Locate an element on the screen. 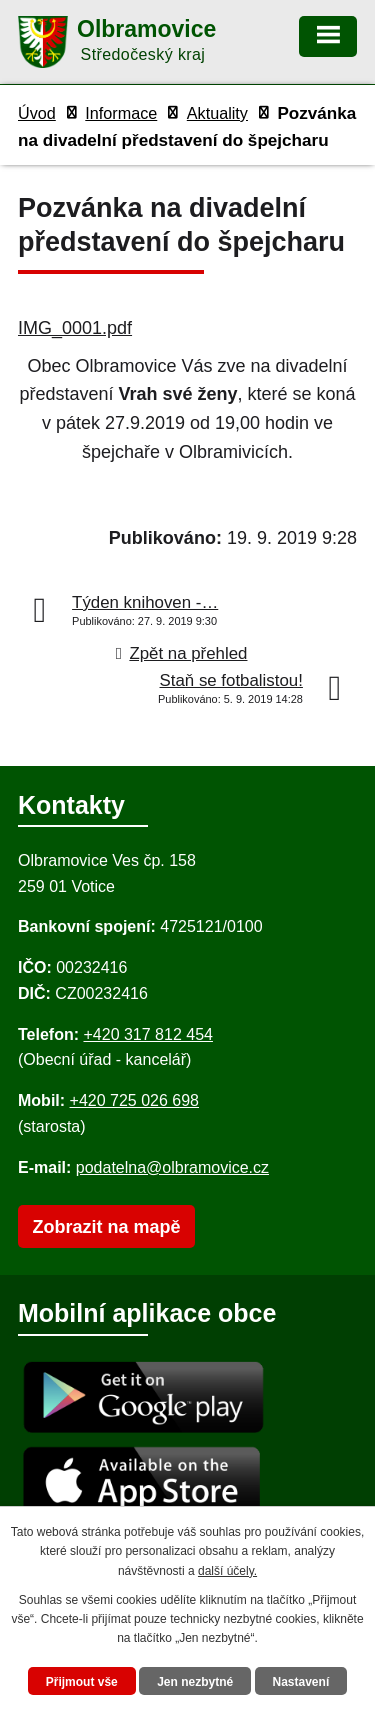  +420 317 812 454 is located at coordinates (147, 1034).